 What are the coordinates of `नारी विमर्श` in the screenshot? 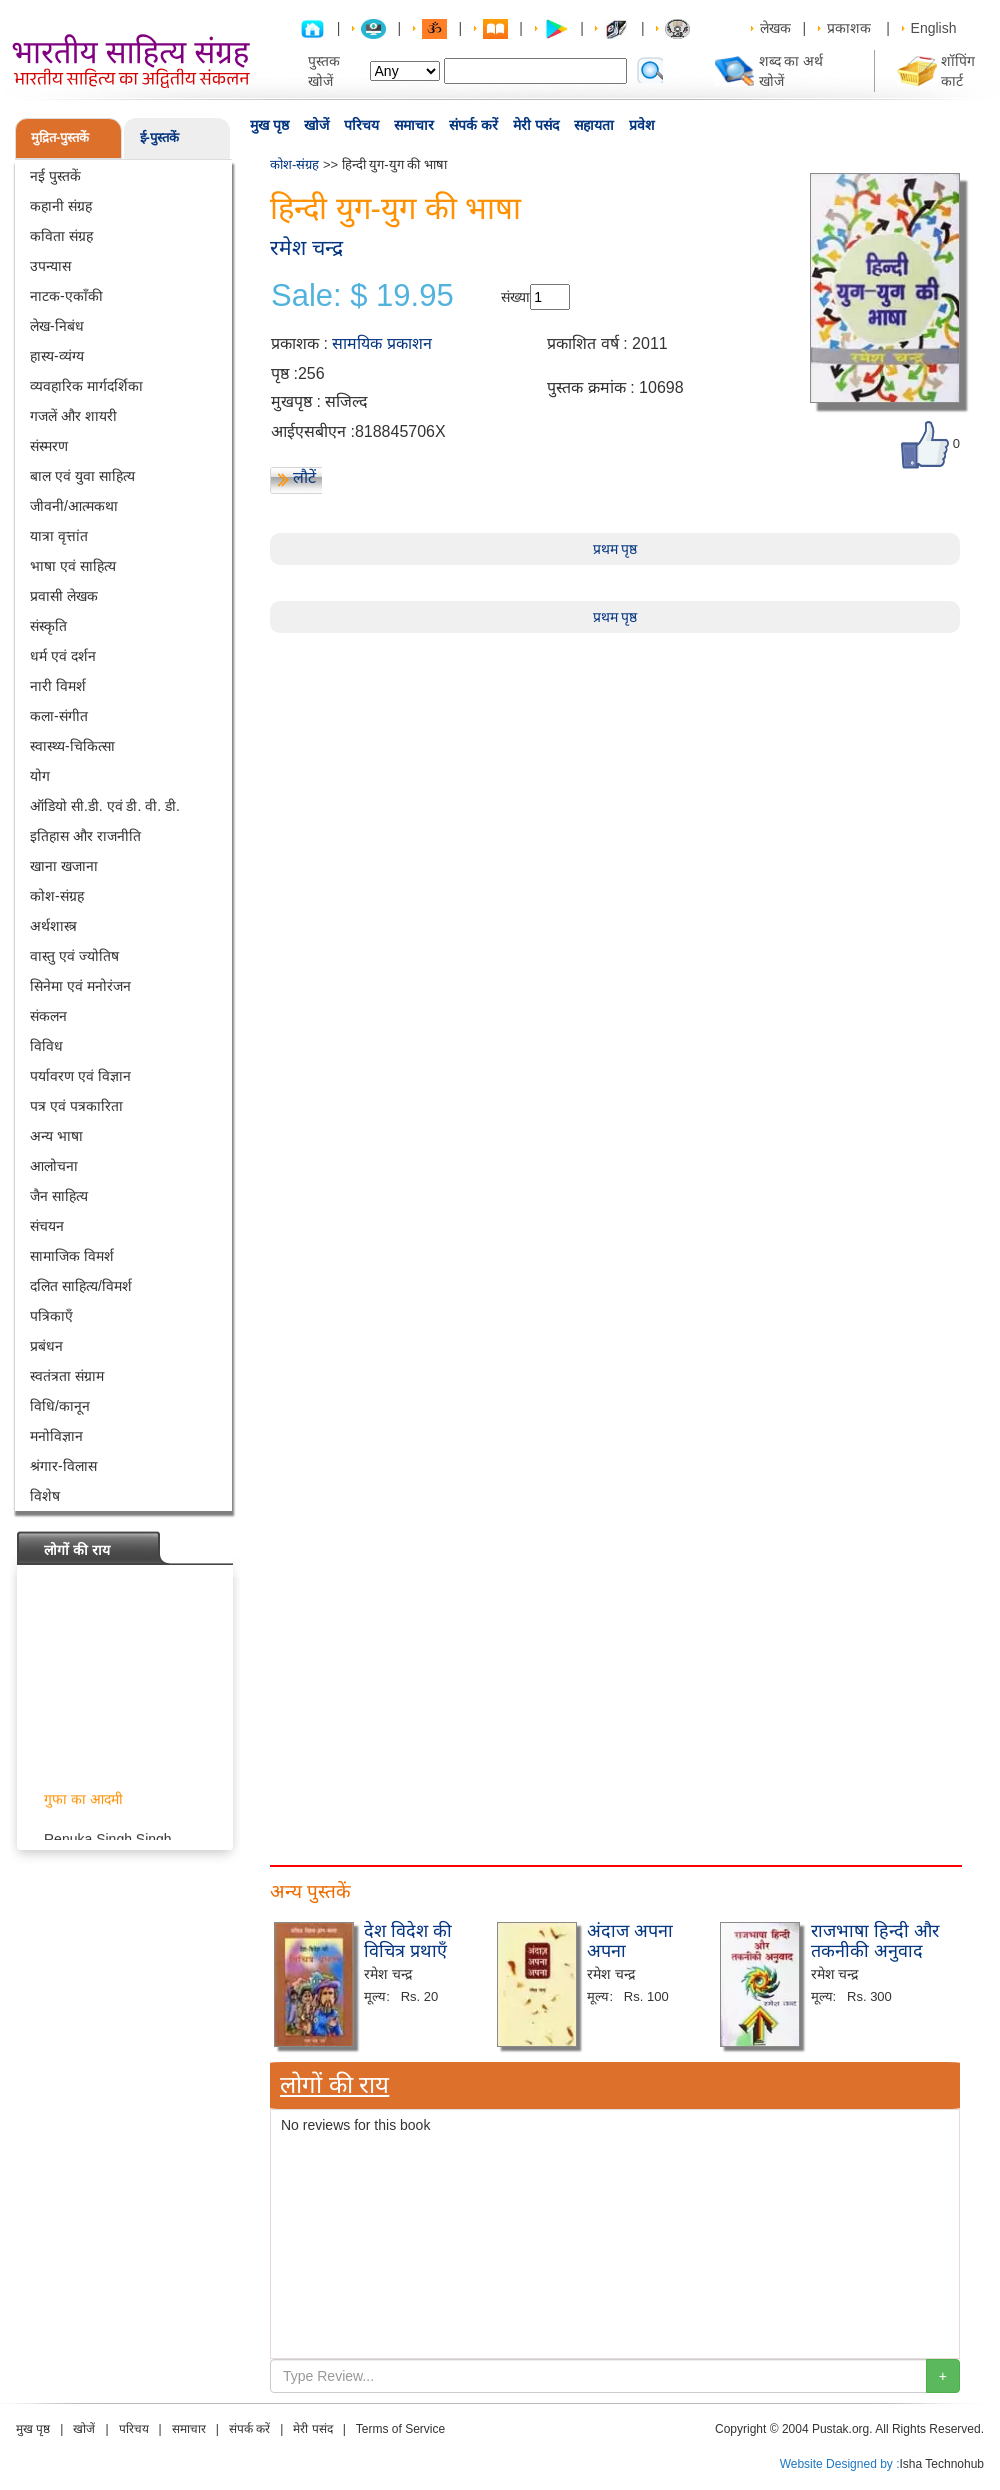 It's located at (58, 686).